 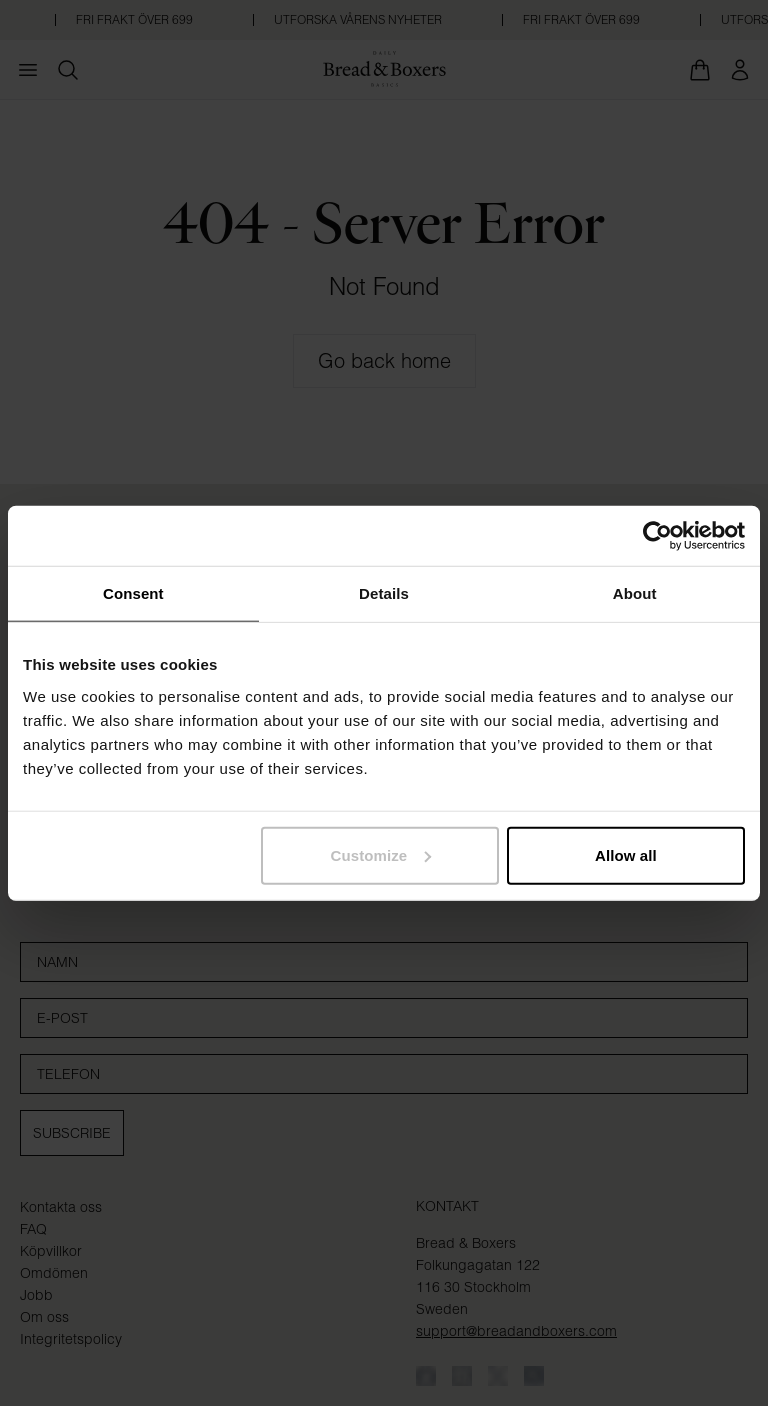 What do you see at coordinates (657, 536) in the screenshot?
I see `[Cookiebot by Usercentrics - opens in a new window]` at bounding box center [657, 536].